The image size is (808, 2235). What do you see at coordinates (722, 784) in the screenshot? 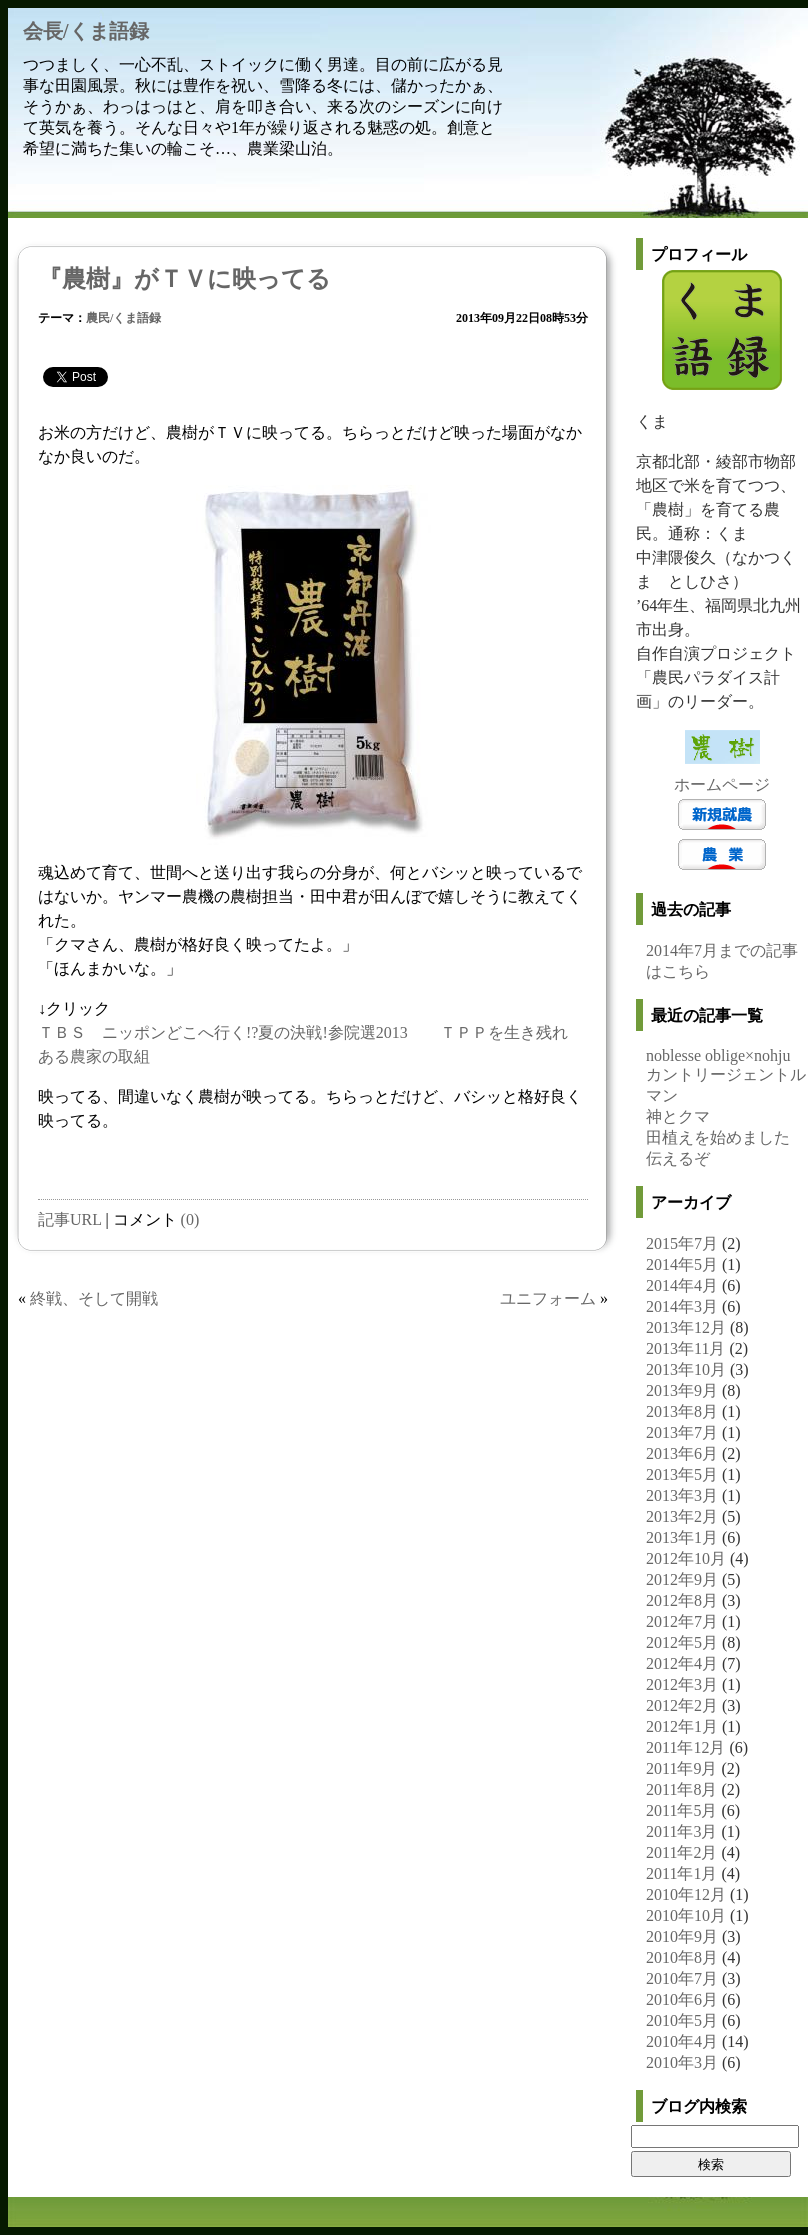
I see `ホームページ` at bounding box center [722, 784].